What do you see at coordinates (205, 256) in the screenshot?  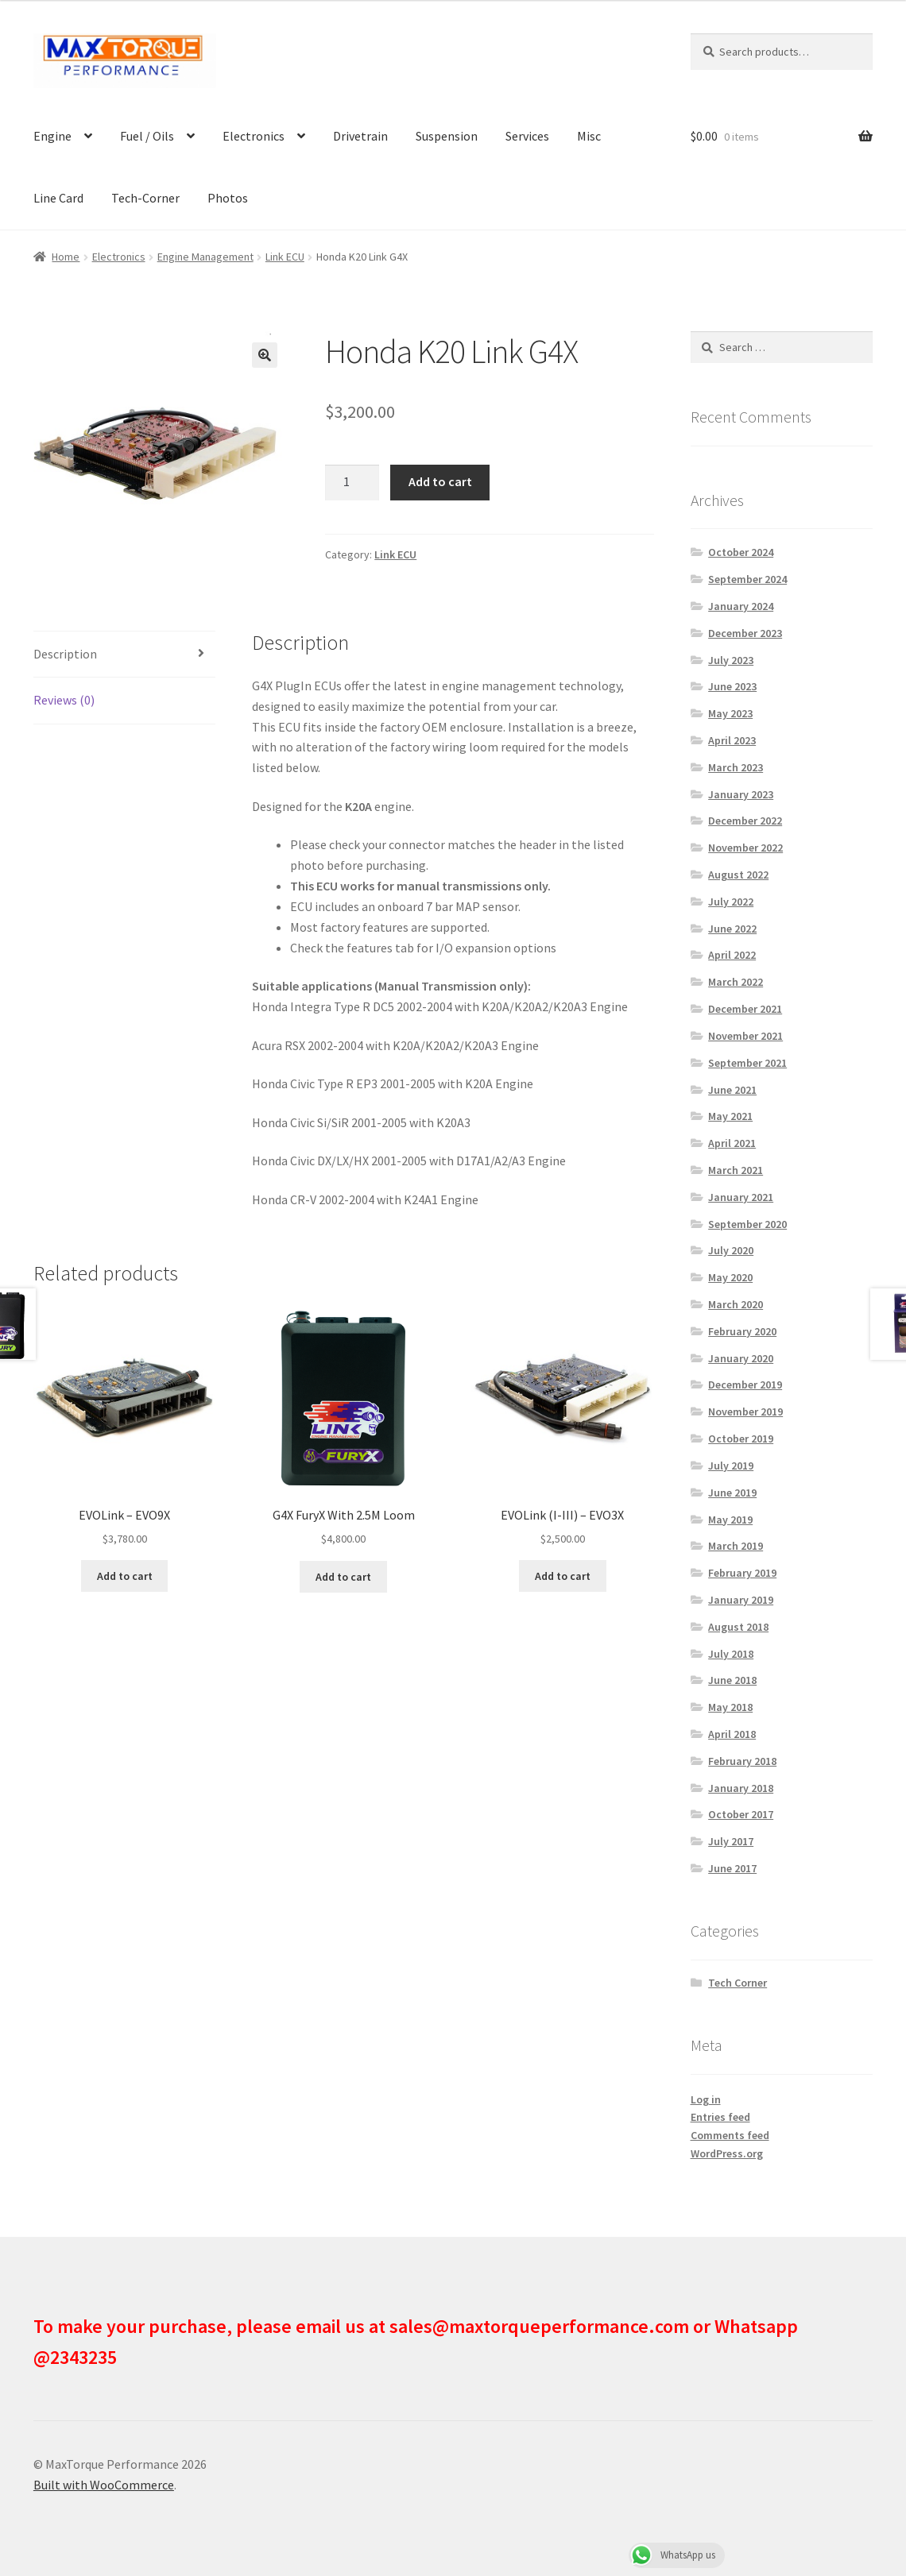 I see `Engine Management` at bounding box center [205, 256].